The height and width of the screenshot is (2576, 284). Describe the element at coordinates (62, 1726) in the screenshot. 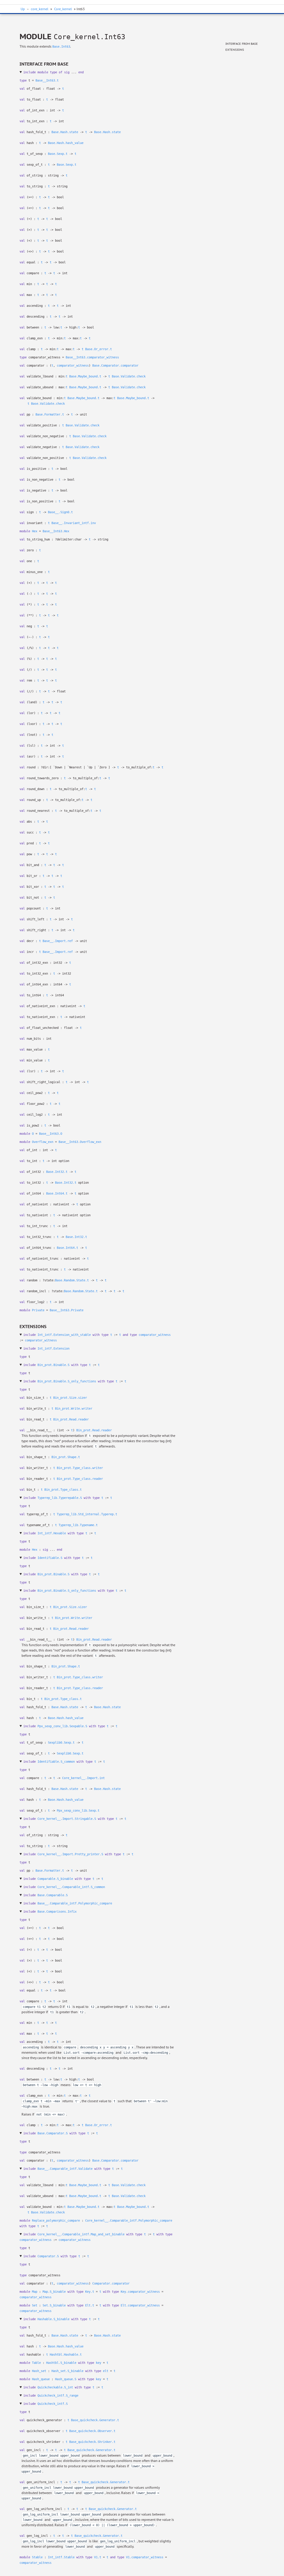

I see `Ppx_sexp_conv_lib.Sexpable.S` at that location.